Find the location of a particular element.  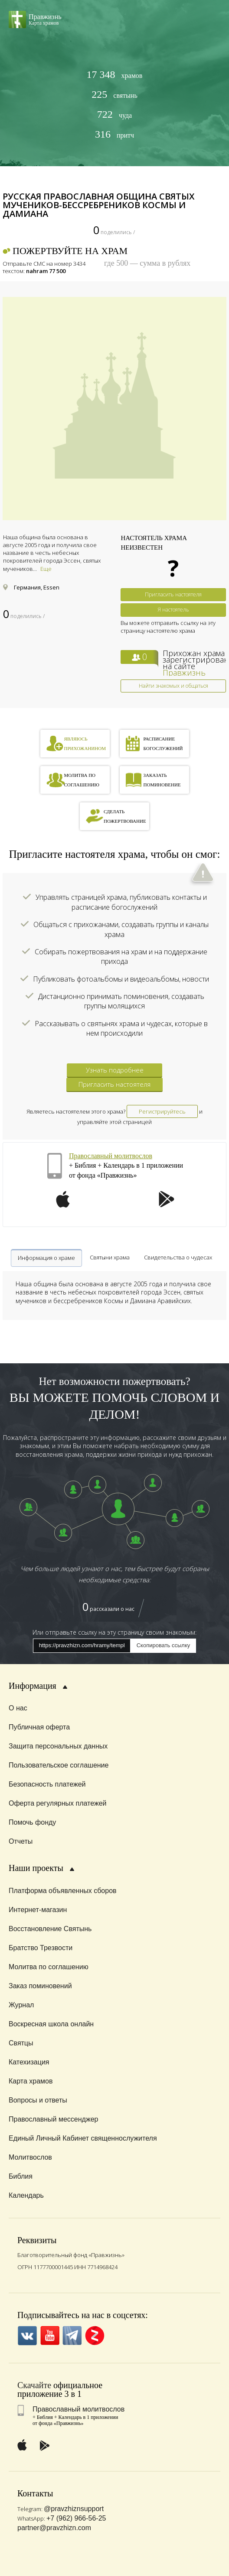

чуда is located at coordinates (114, 114).